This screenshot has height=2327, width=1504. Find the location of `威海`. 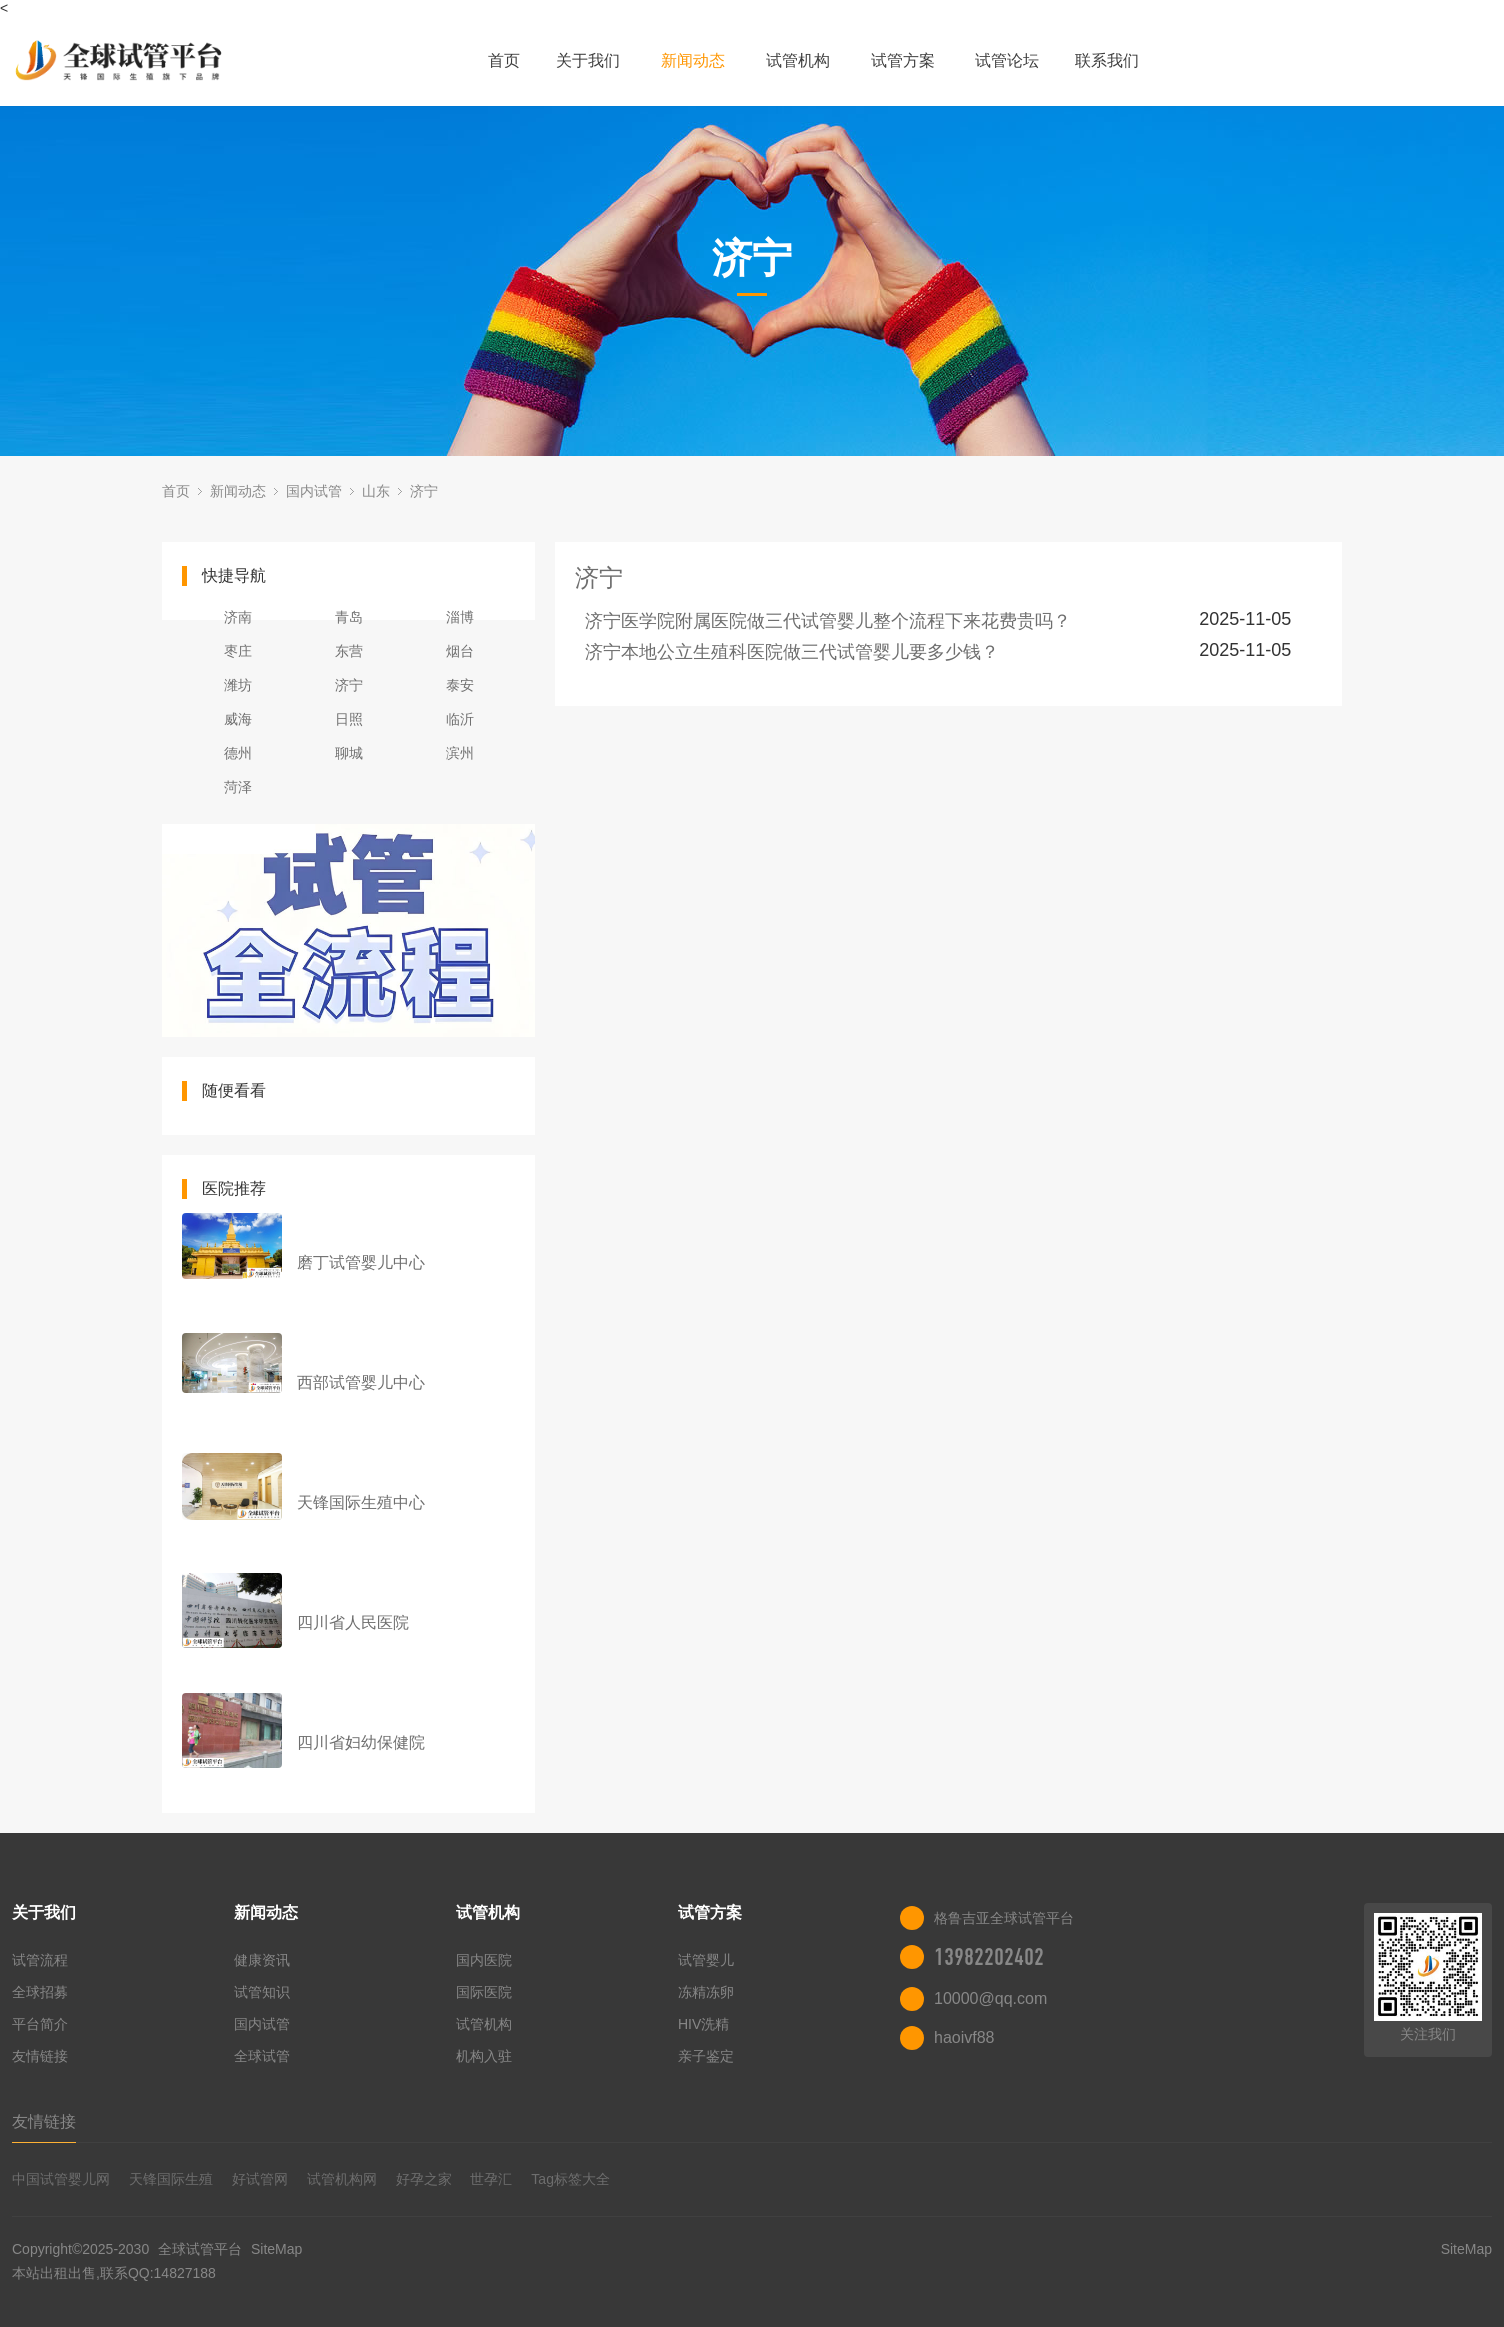

威海 is located at coordinates (238, 719).